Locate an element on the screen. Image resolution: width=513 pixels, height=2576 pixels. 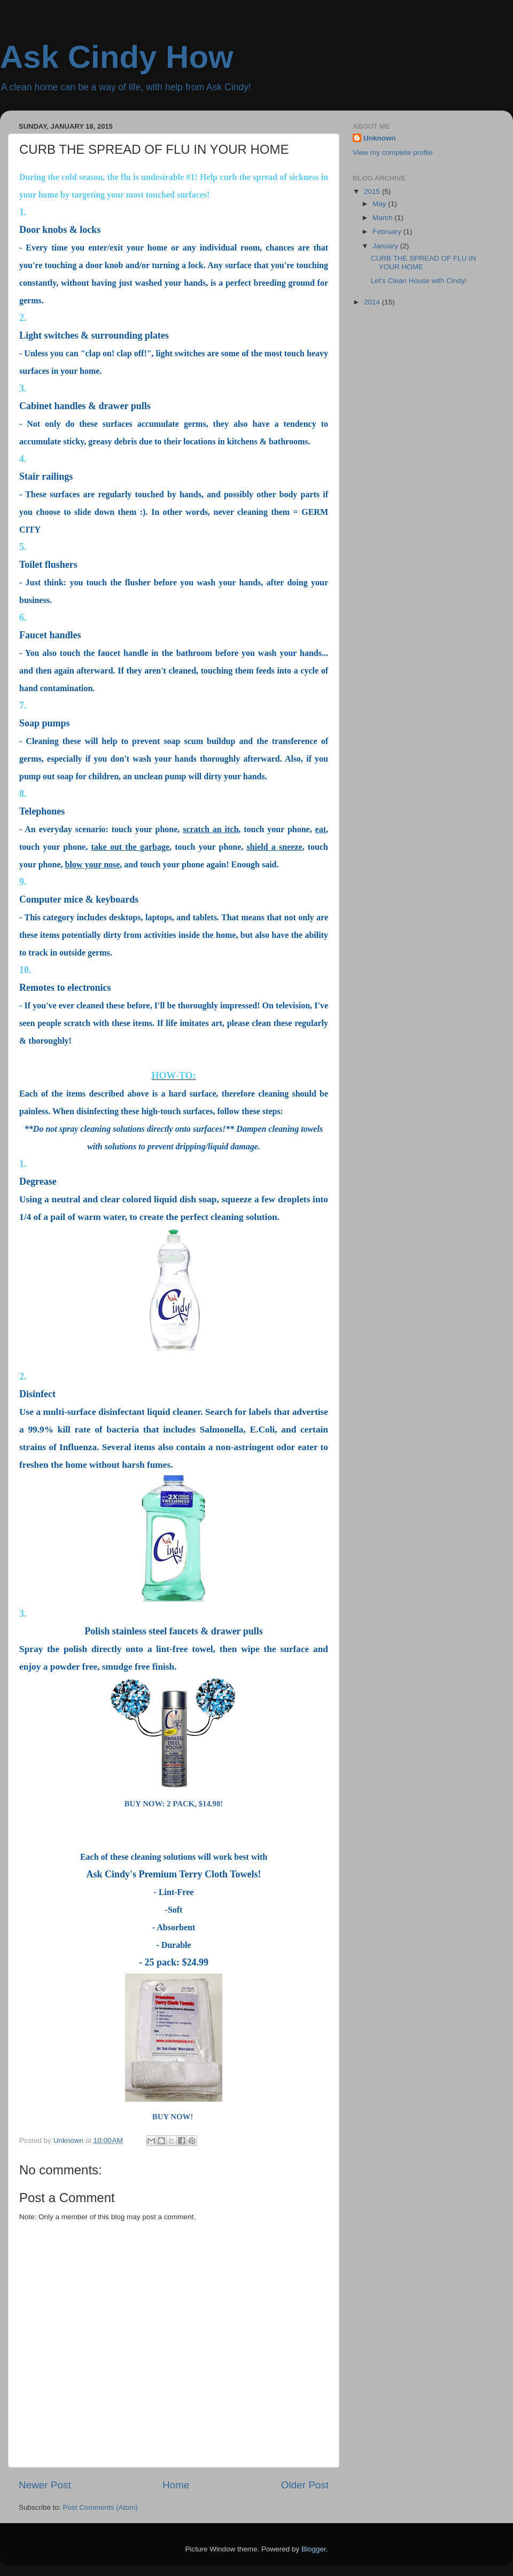
February is located at coordinates (387, 232).